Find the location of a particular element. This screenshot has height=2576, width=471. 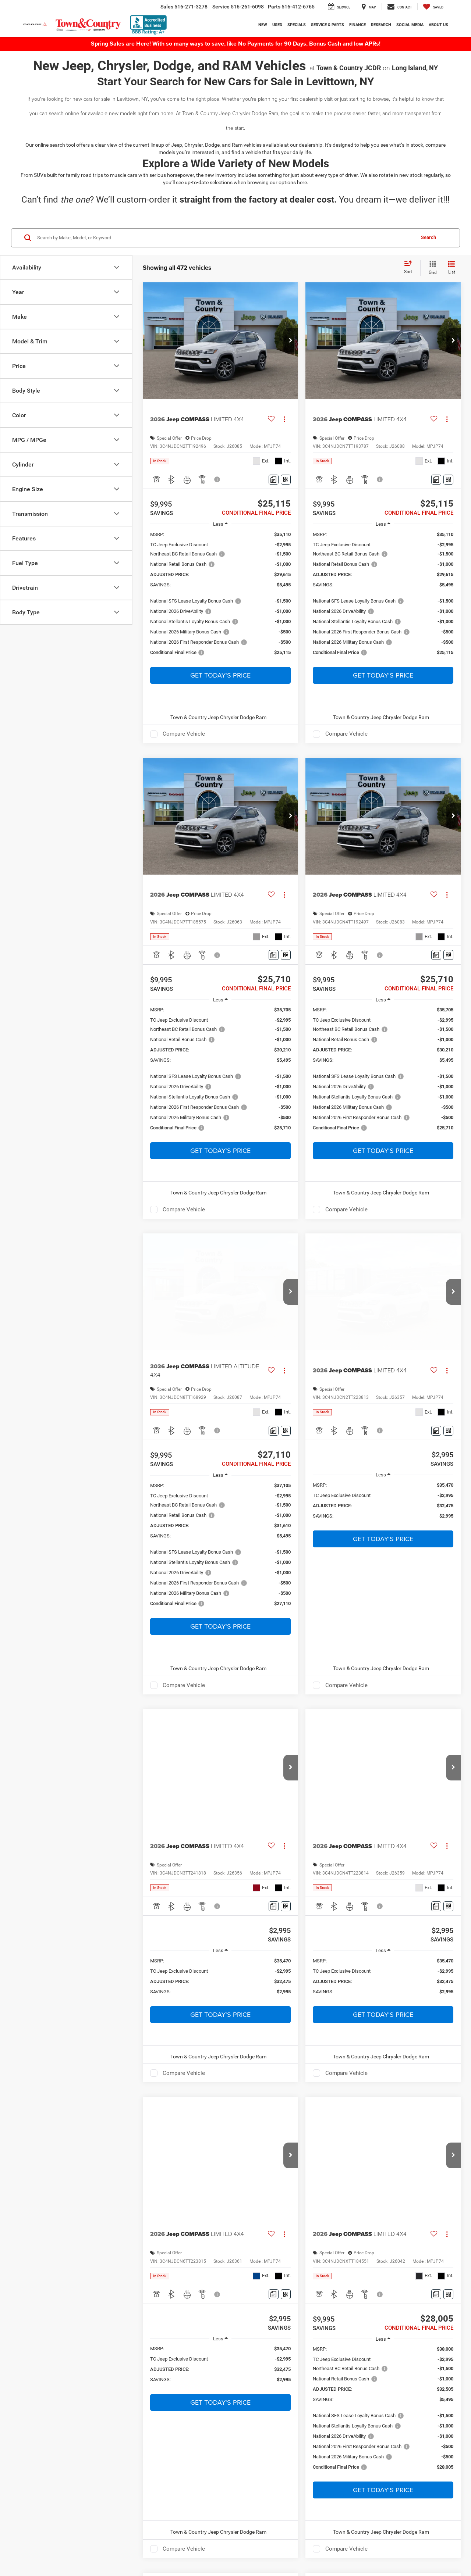

Get Today's Price [button] is located at coordinates (220, 675).